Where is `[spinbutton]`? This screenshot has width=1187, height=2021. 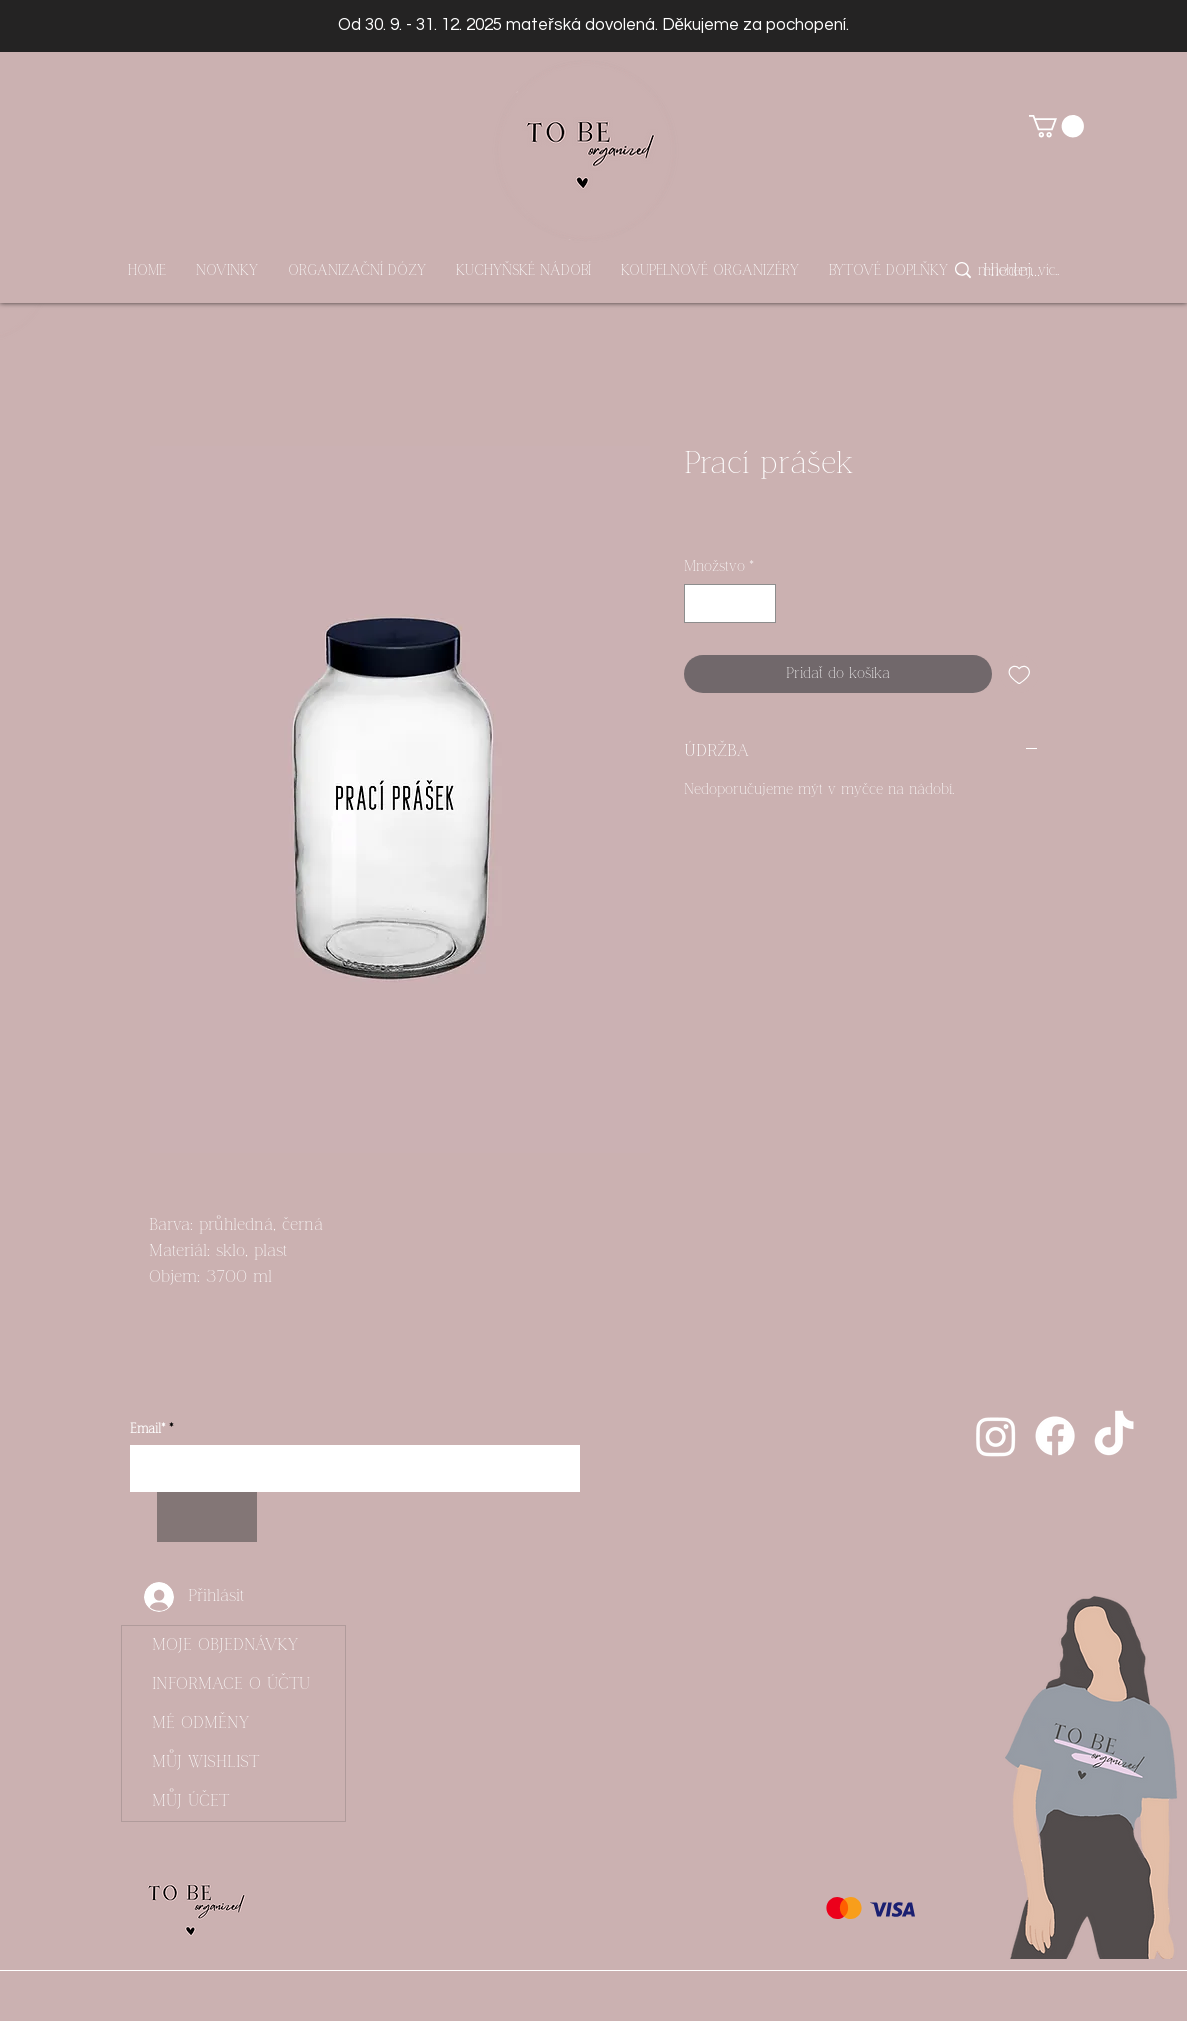 [spinbutton] is located at coordinates (729, 603).